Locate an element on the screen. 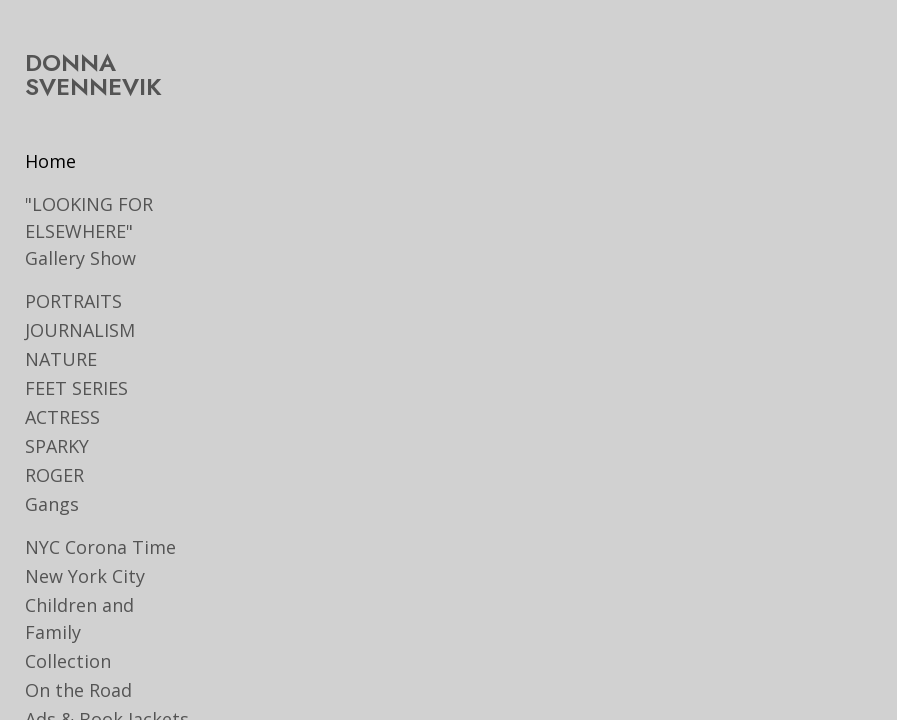 The image size is (897, 720). PORTRAITS is located at coordinates (73, 301).